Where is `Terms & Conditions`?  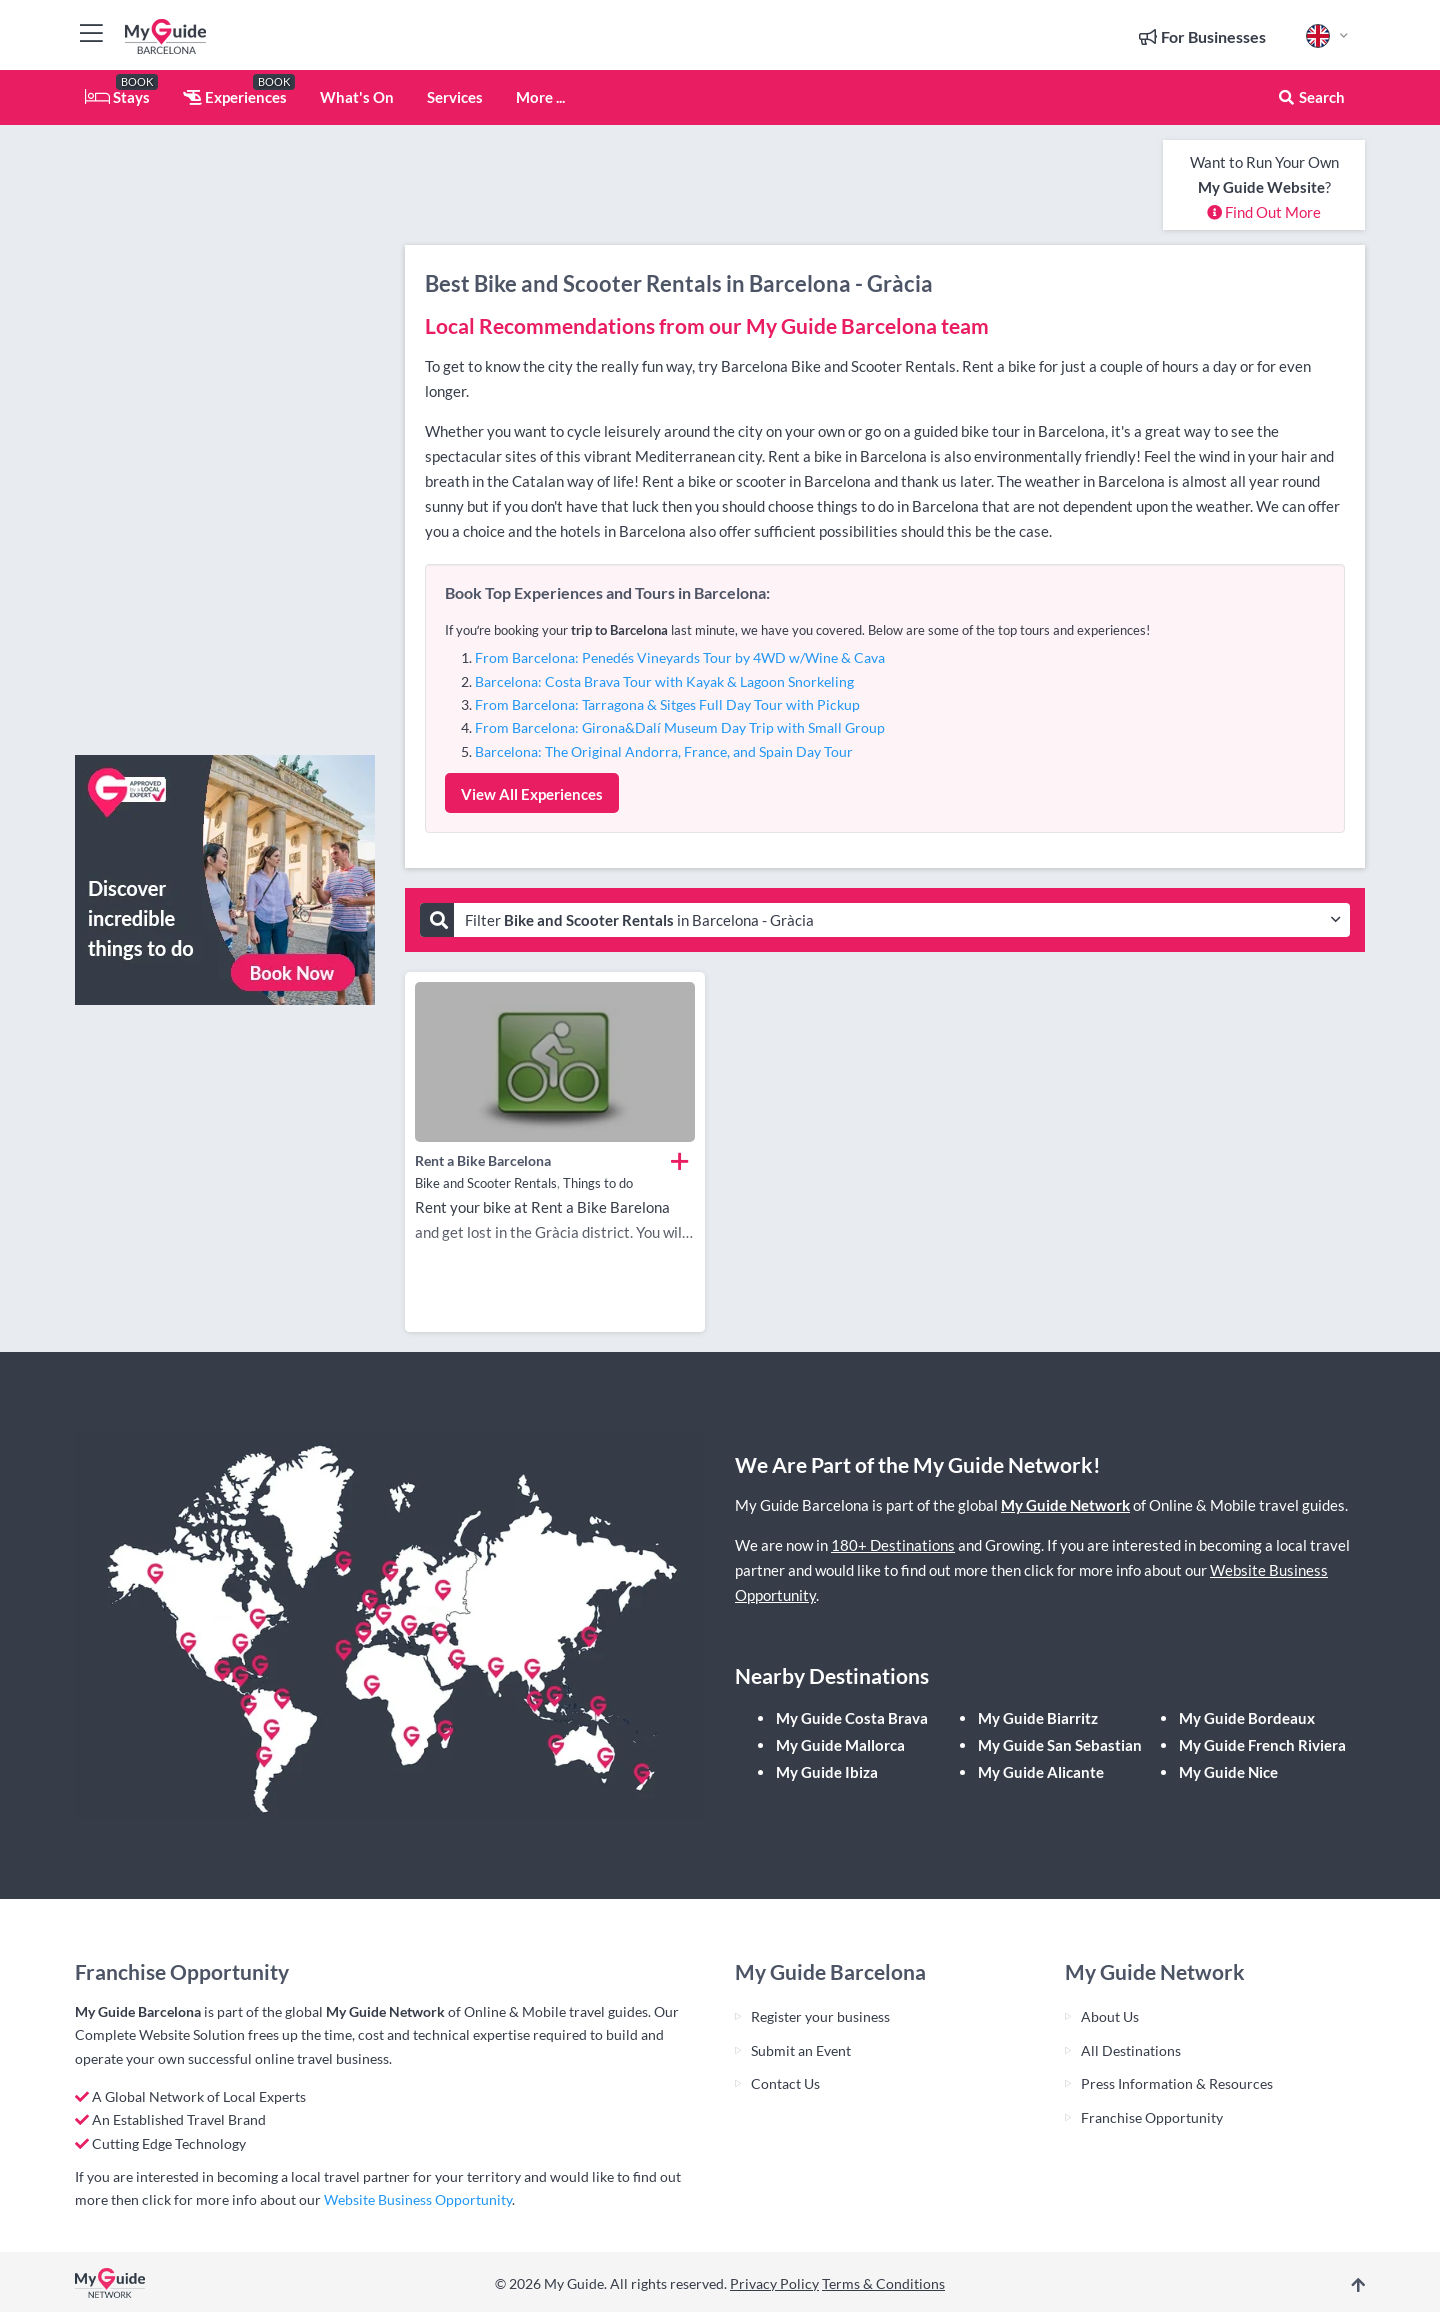
Terms & Conditions is located at coordinates (883, 2283).